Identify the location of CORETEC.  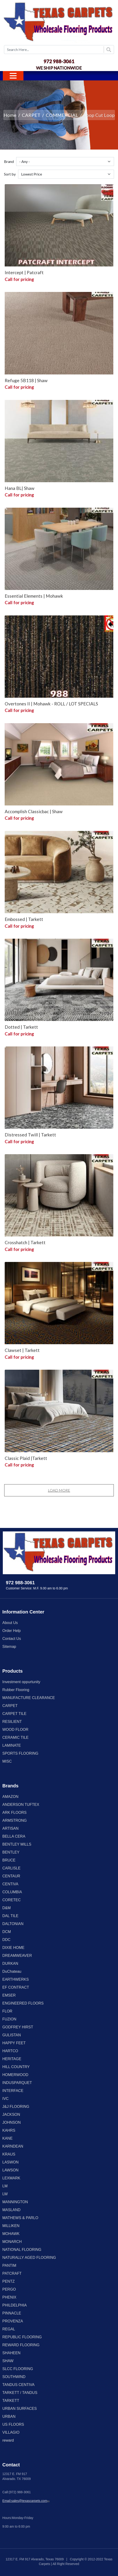
(11, 1900).